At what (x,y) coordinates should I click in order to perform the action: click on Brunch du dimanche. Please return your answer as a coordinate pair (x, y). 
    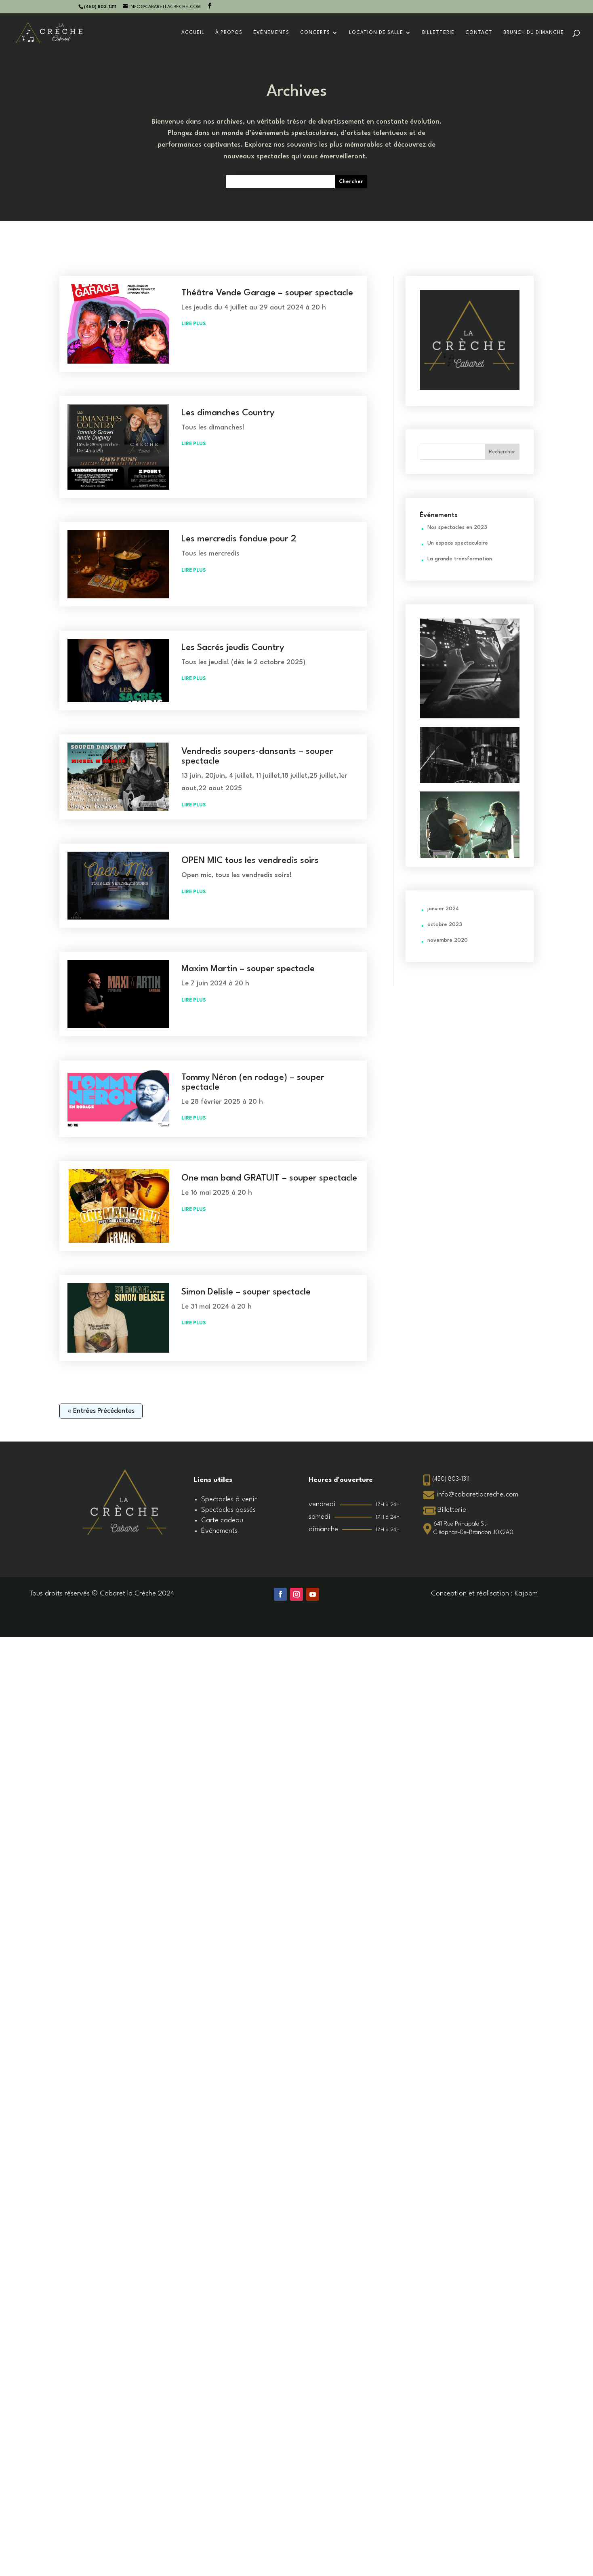
    Looking at the image, I should click on (533, 32).